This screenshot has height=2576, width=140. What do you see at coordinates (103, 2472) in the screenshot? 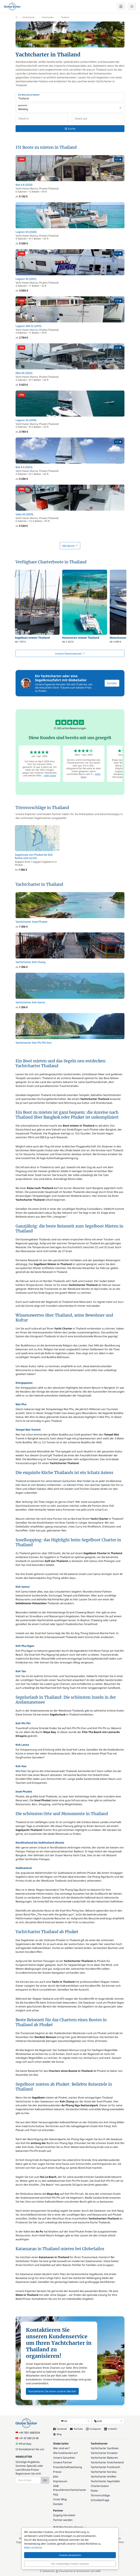
I see `Yachtcharter Korsika` at bounding box center [103, 2472].